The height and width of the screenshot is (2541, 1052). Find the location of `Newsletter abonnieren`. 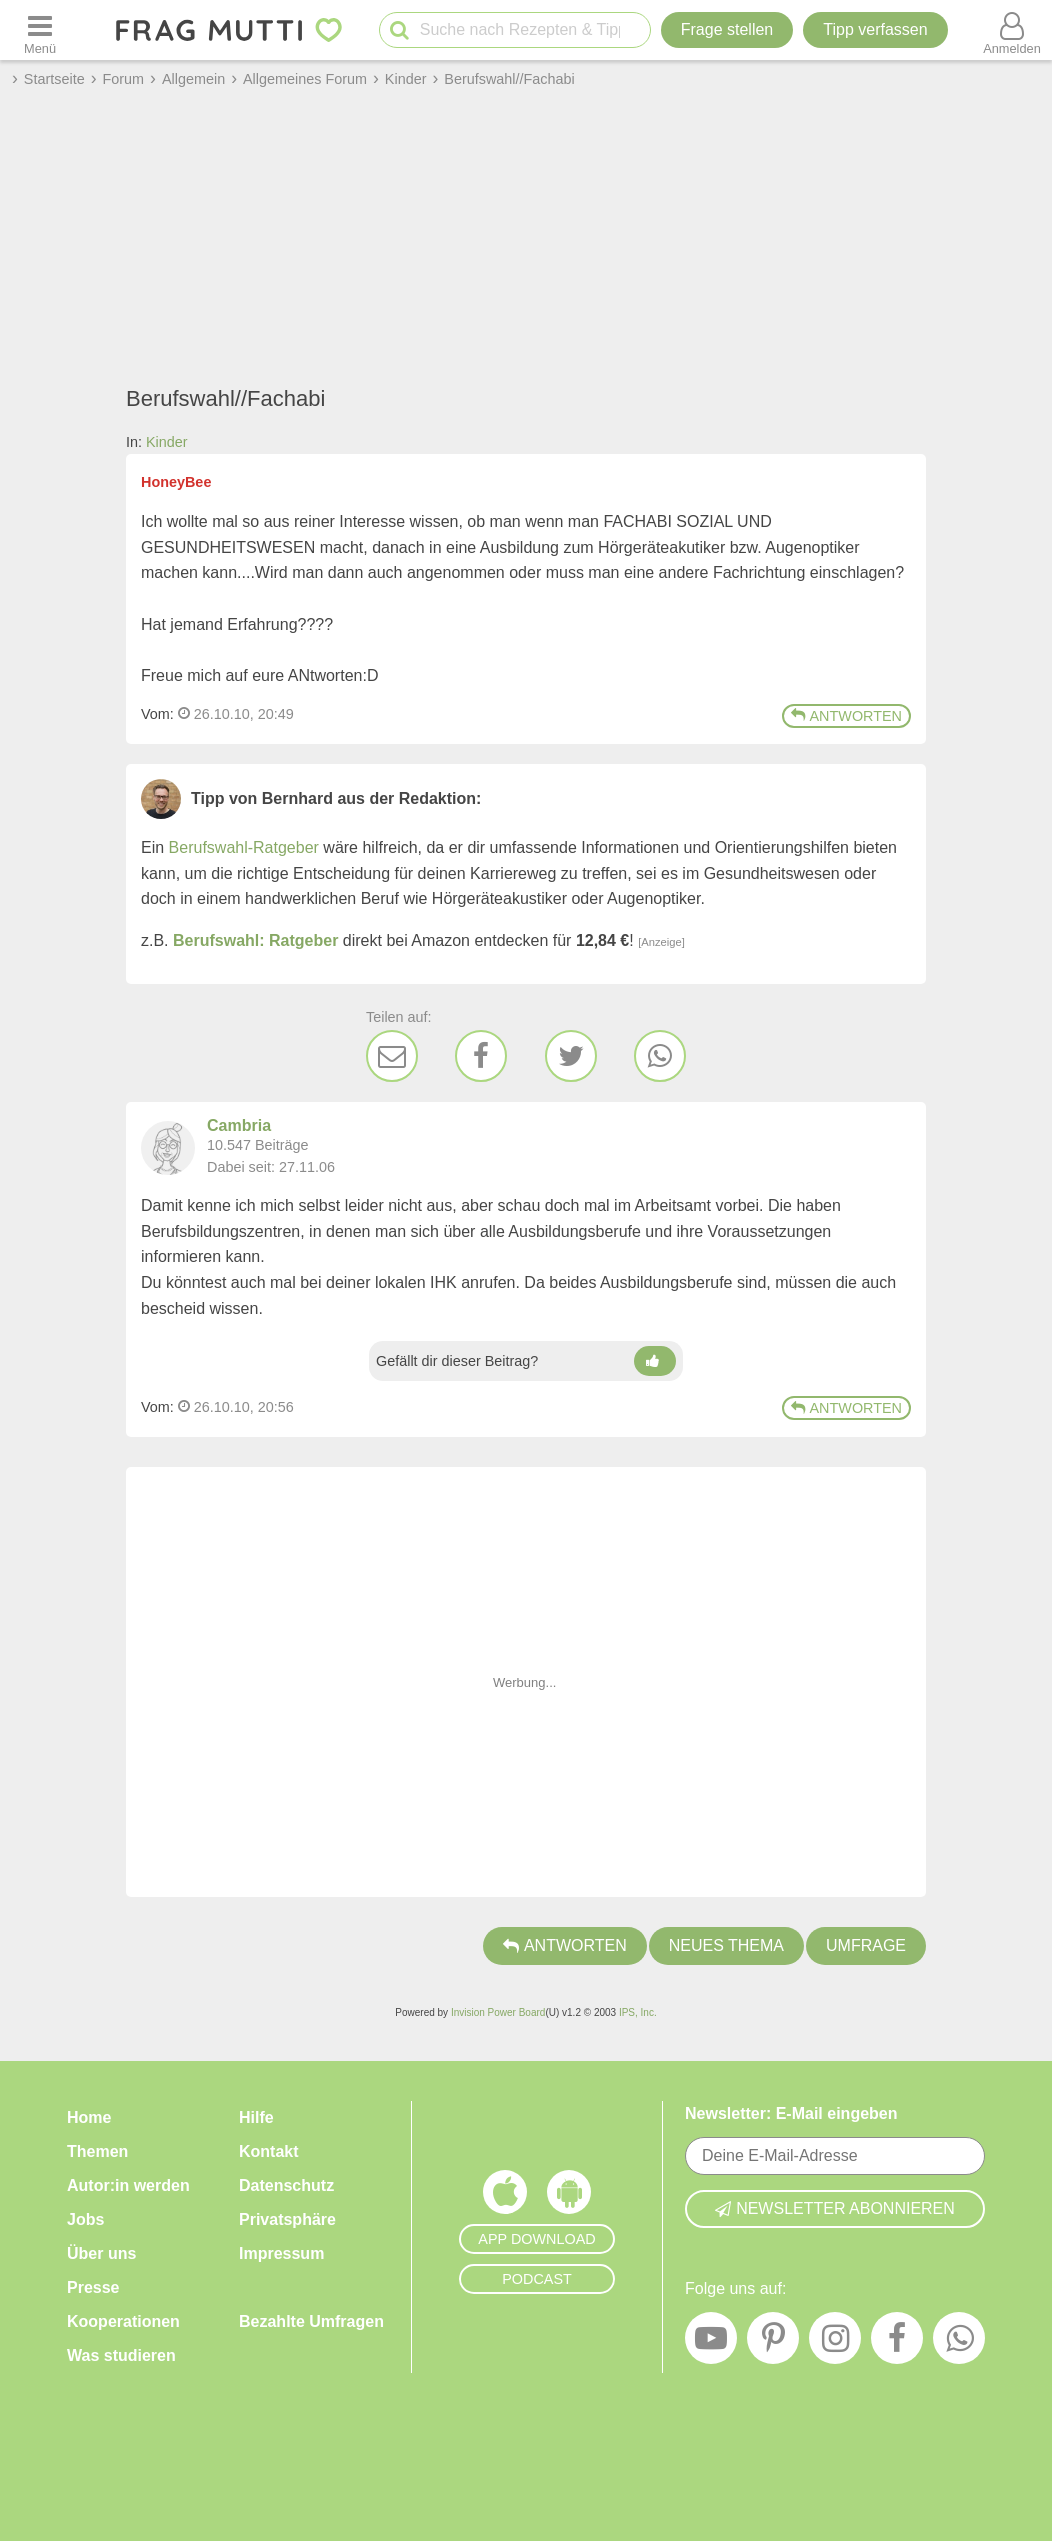

Newsletter abonnieren is located at coordinates (835, 2208).